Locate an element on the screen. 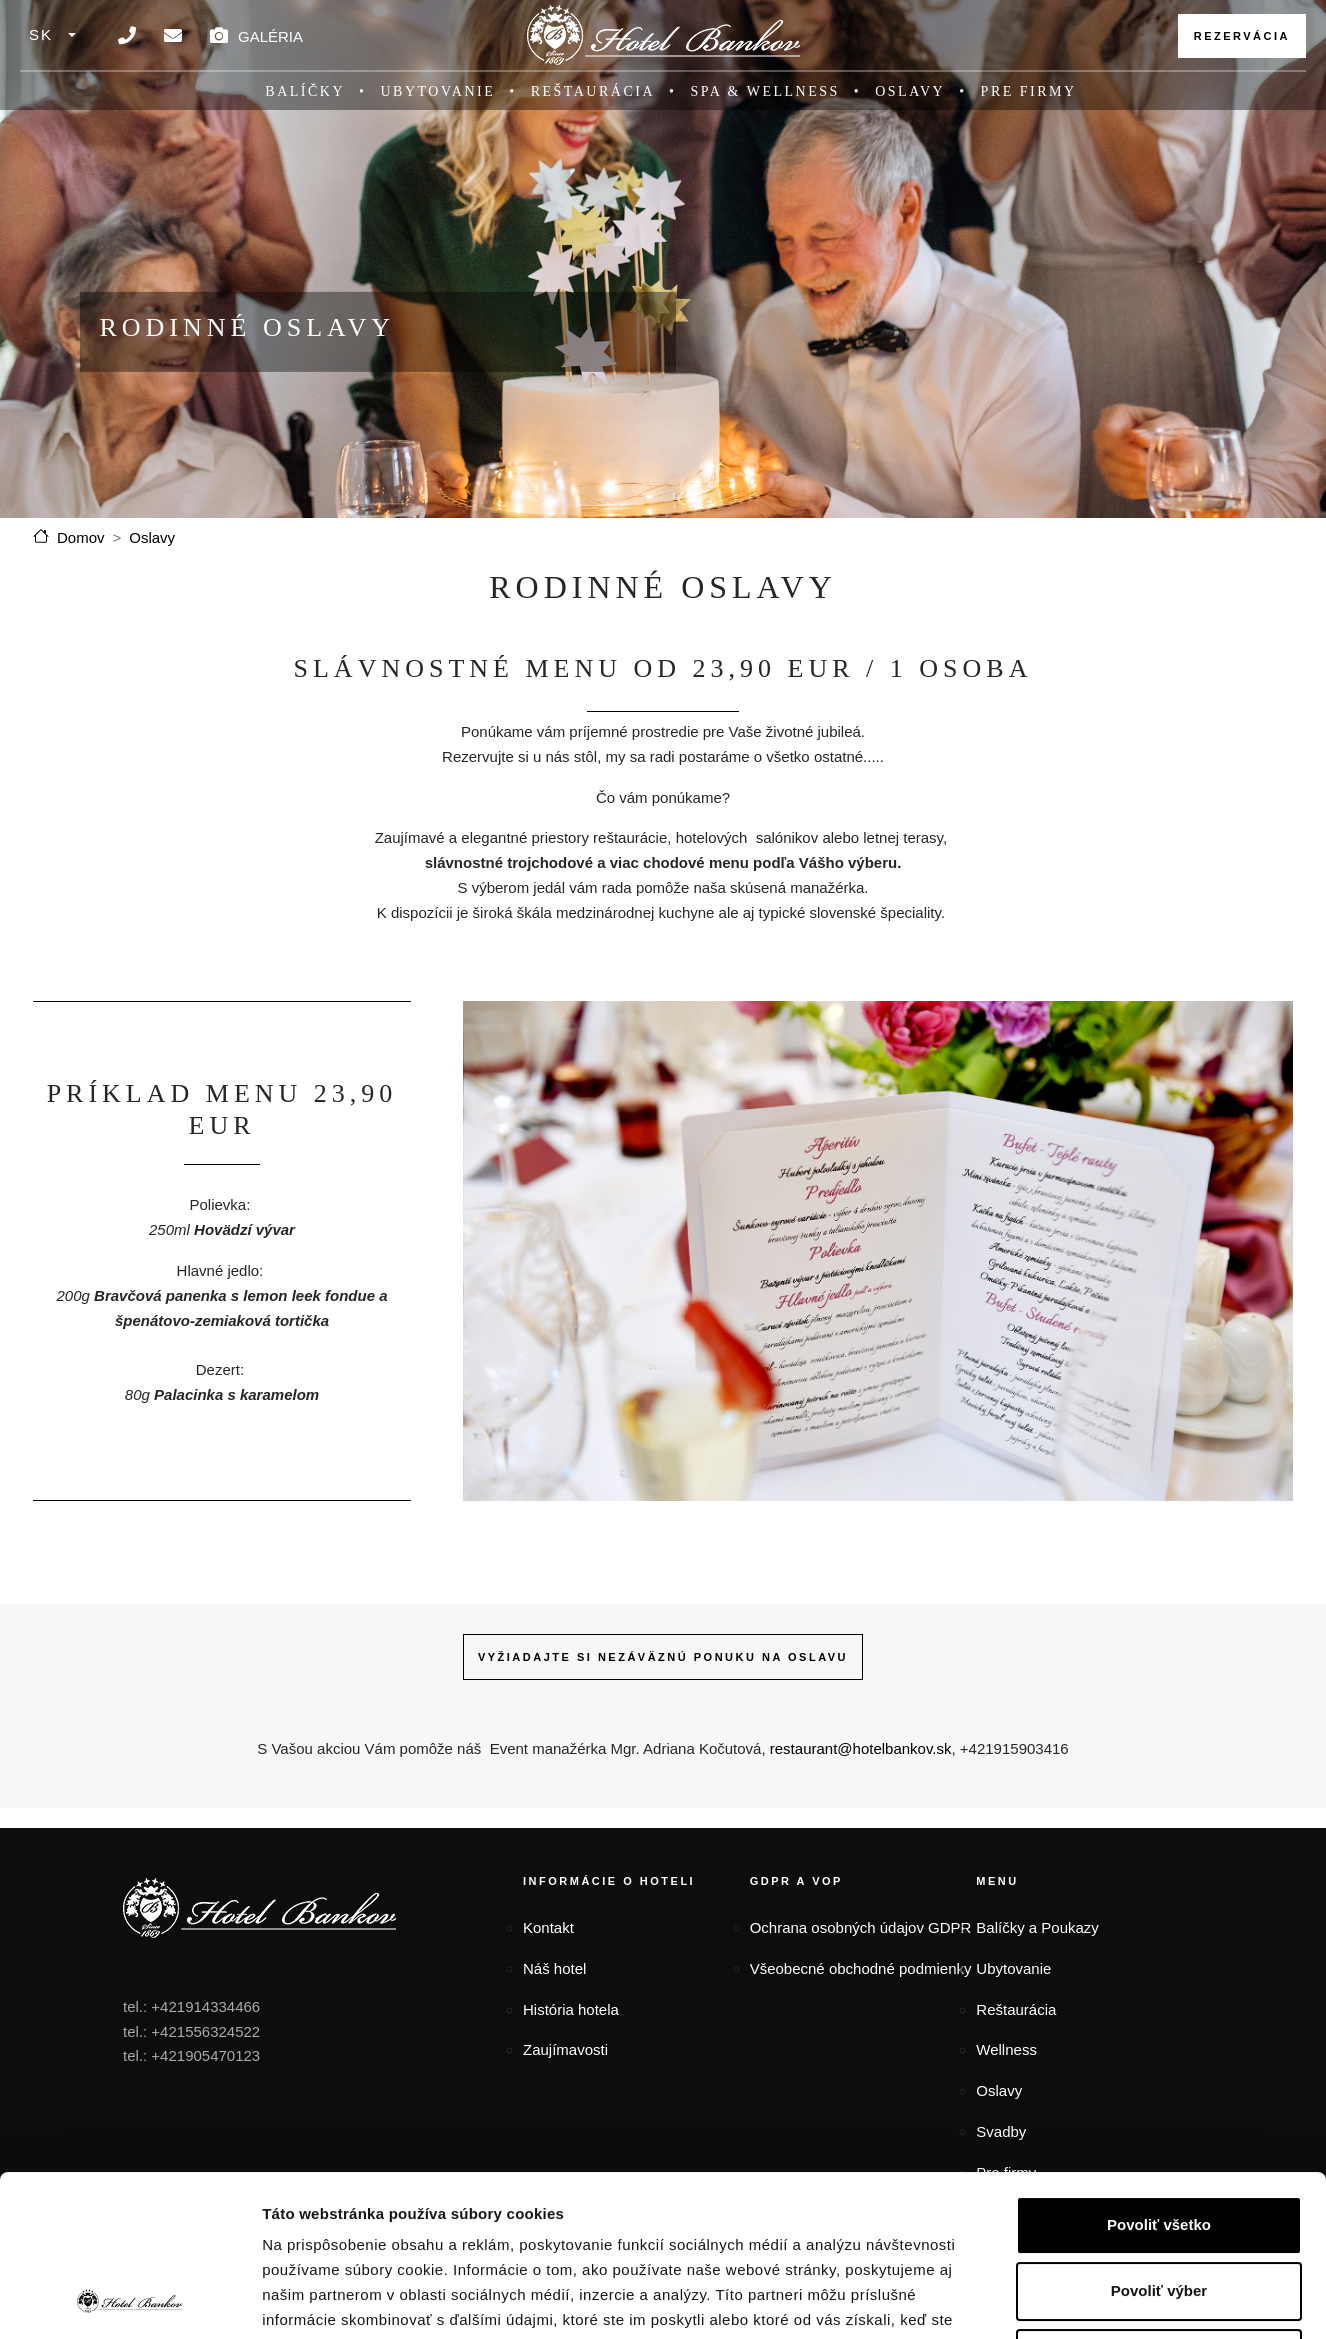 The image size is (1326, 2339). Rezervácia is located at coordinates (1242, 36).